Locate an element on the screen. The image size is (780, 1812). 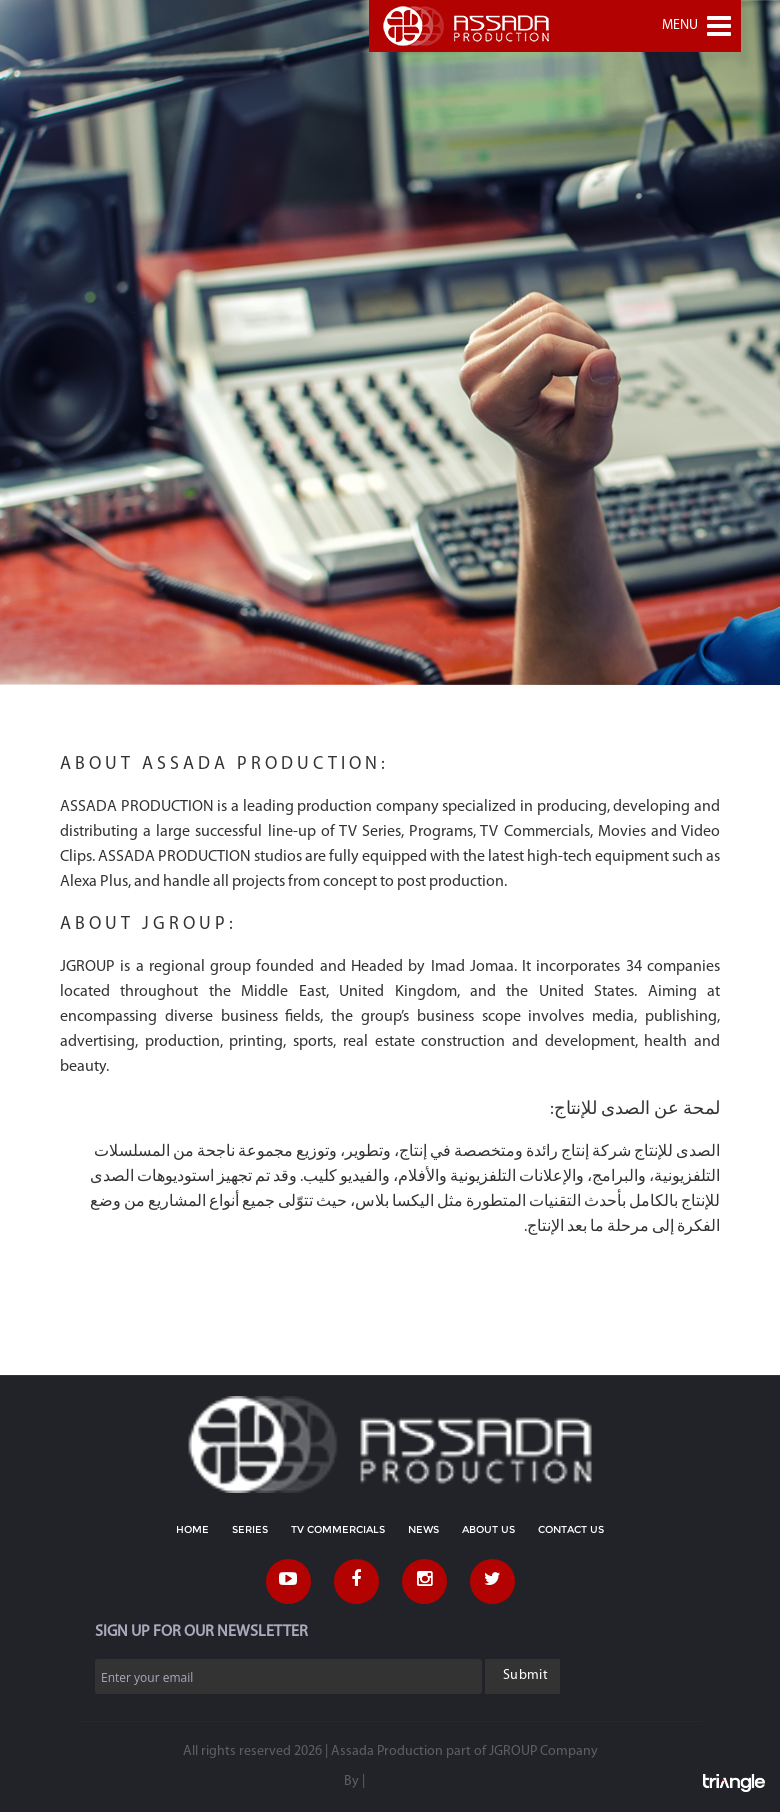
TV COMMERCIALS is located at coordinates (338, 1529).